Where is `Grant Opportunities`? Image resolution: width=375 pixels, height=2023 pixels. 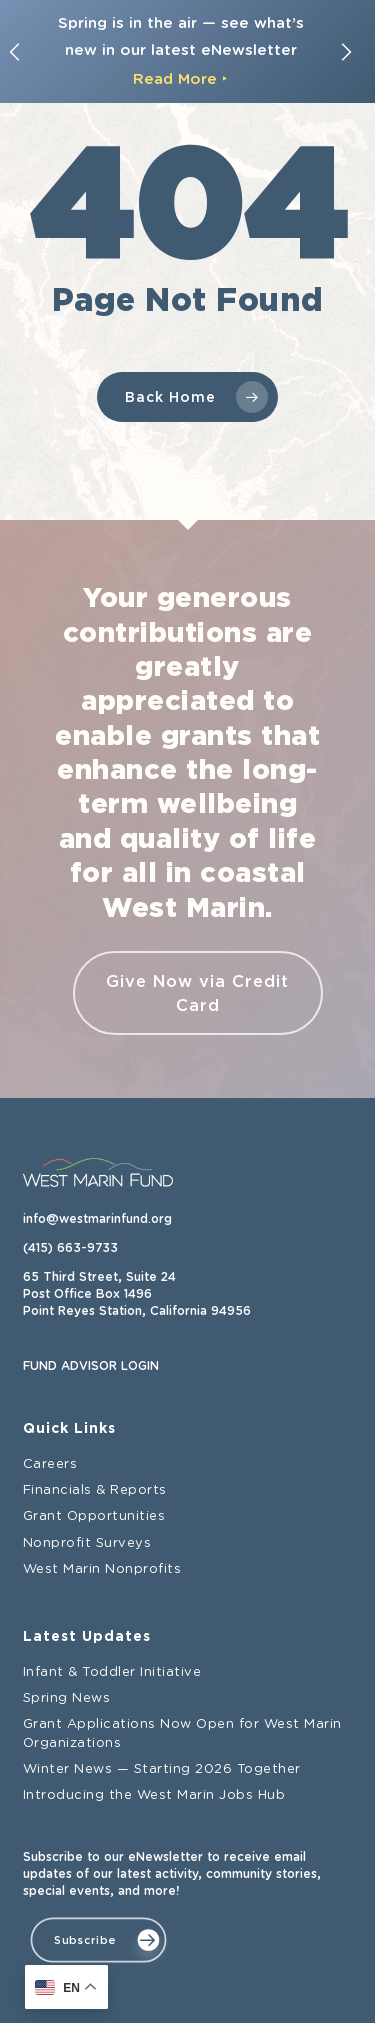
Grant Opportunities is located at coordinates (94, 1516).